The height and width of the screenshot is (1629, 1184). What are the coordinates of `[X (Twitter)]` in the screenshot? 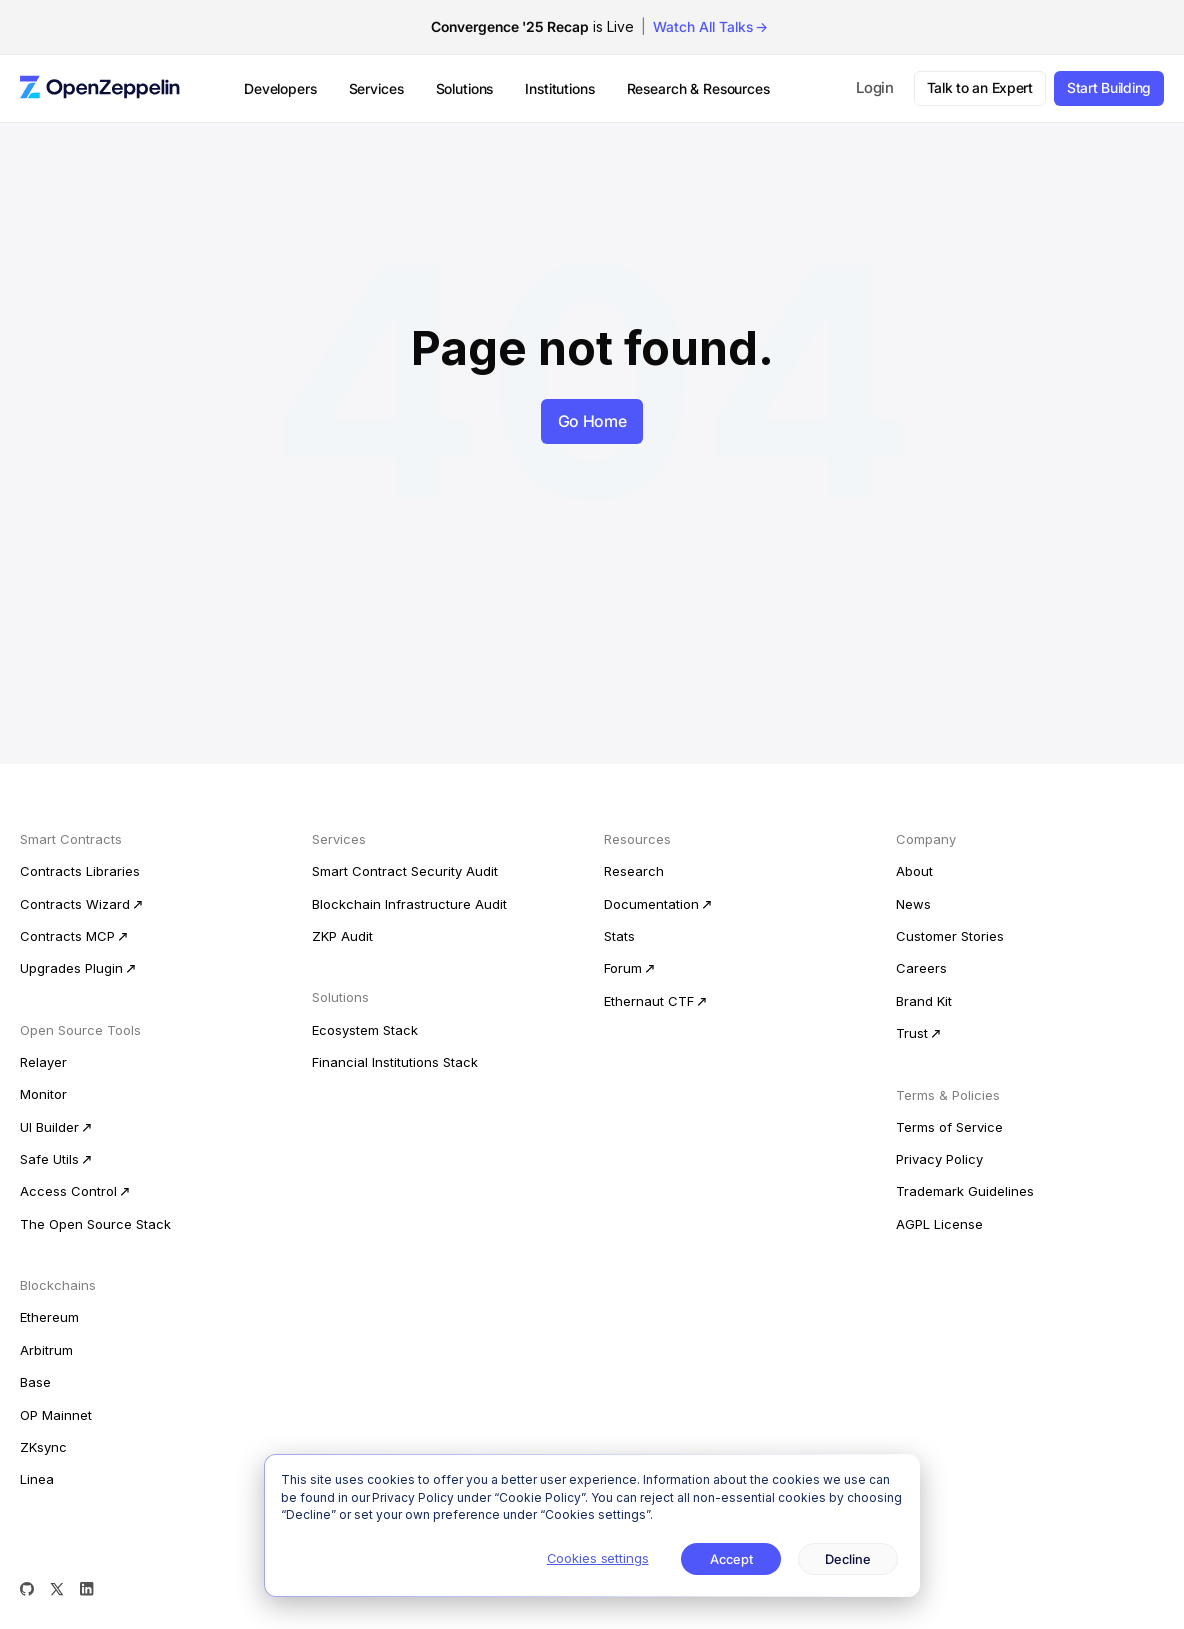 It's located at (57, 1589).